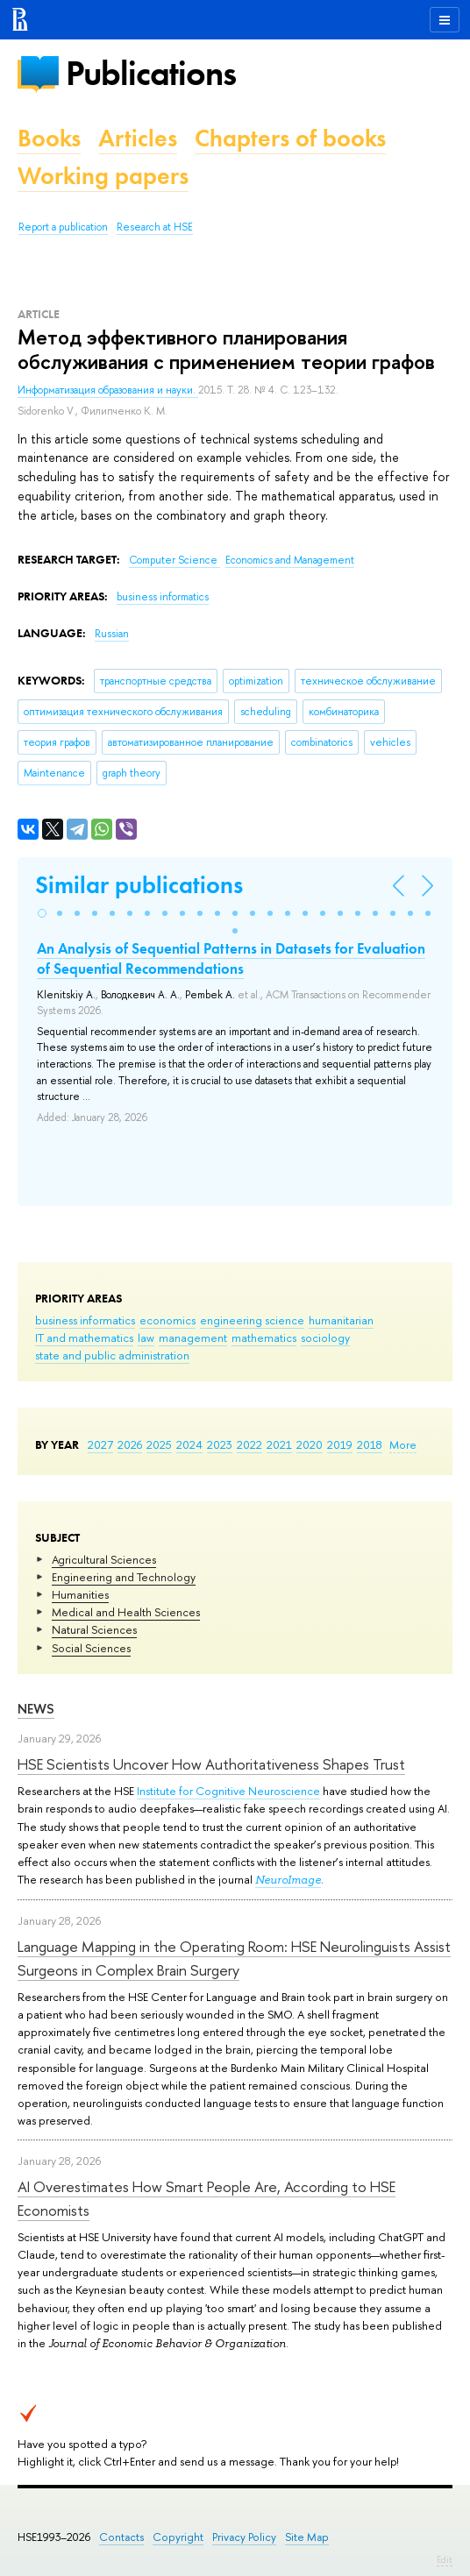 Image resolution: width=470 pixels, height=2576 pixels. What do you see at coordinates (139, 884) in the screenshot?
I see `Similar publications` at bounding box center [139, 884].